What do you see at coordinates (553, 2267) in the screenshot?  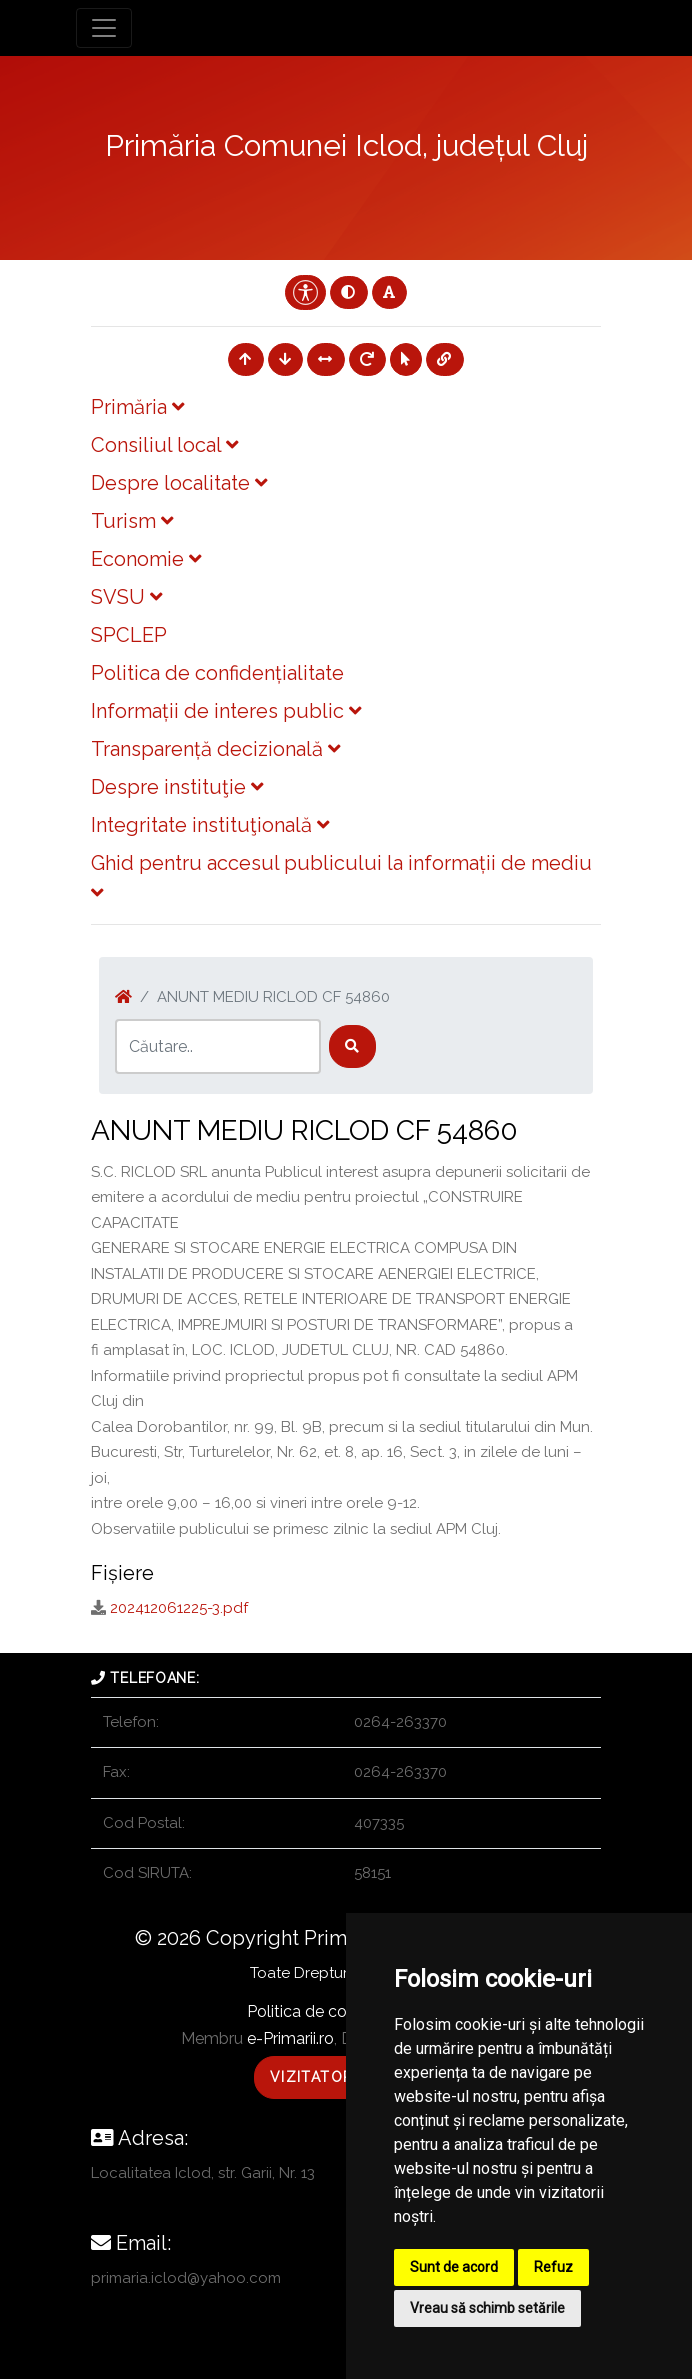 I see `Refuz [button]` at bounding box center [553, 2267].